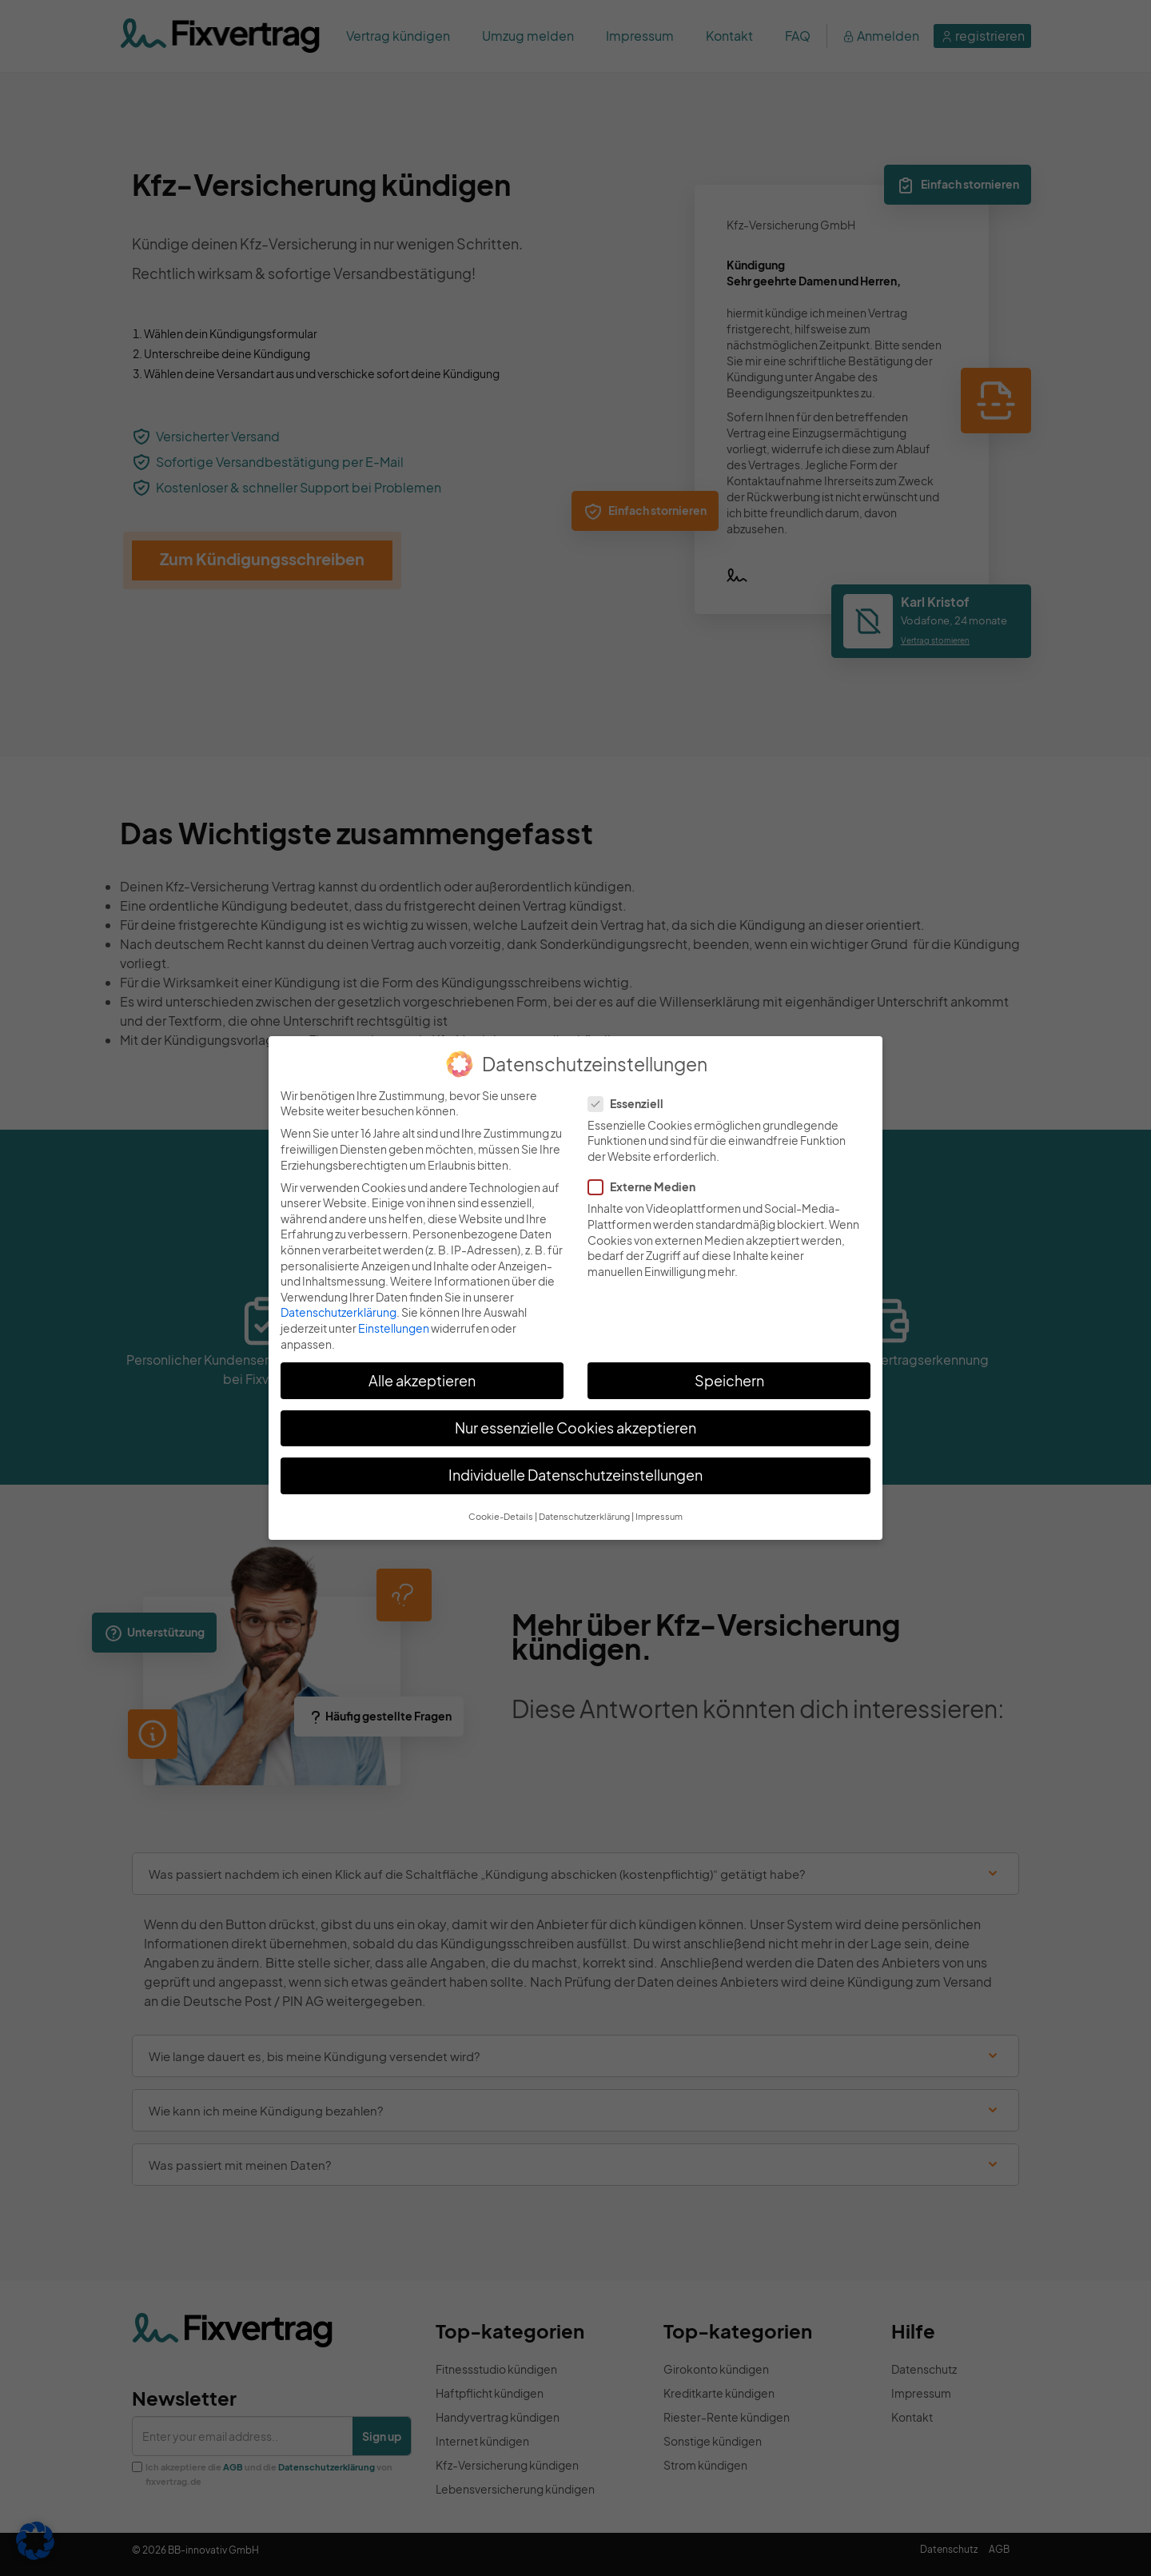 The width and height of the screenshot is (1151, 2576). I want to click on Datenschutzerklärung, so click(338, 1312).